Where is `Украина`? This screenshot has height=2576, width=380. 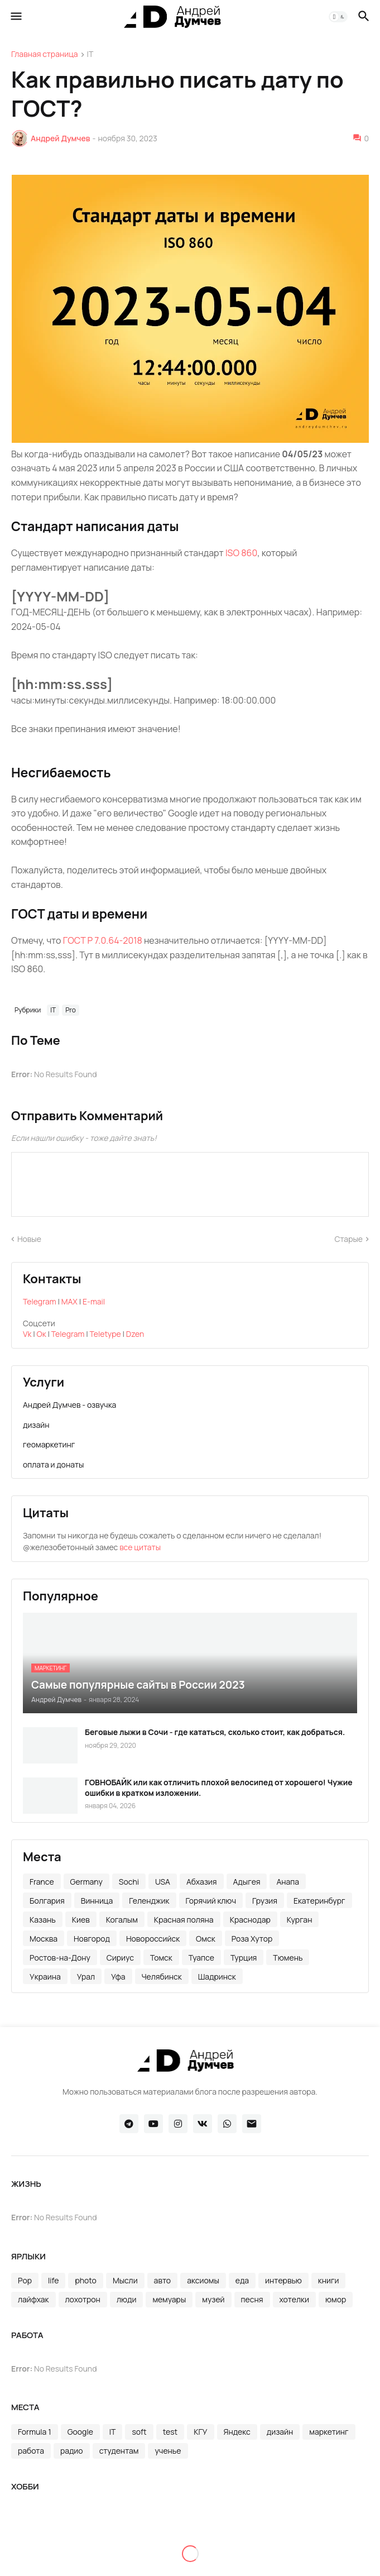
Украина is located at coordinates (45, 1976).